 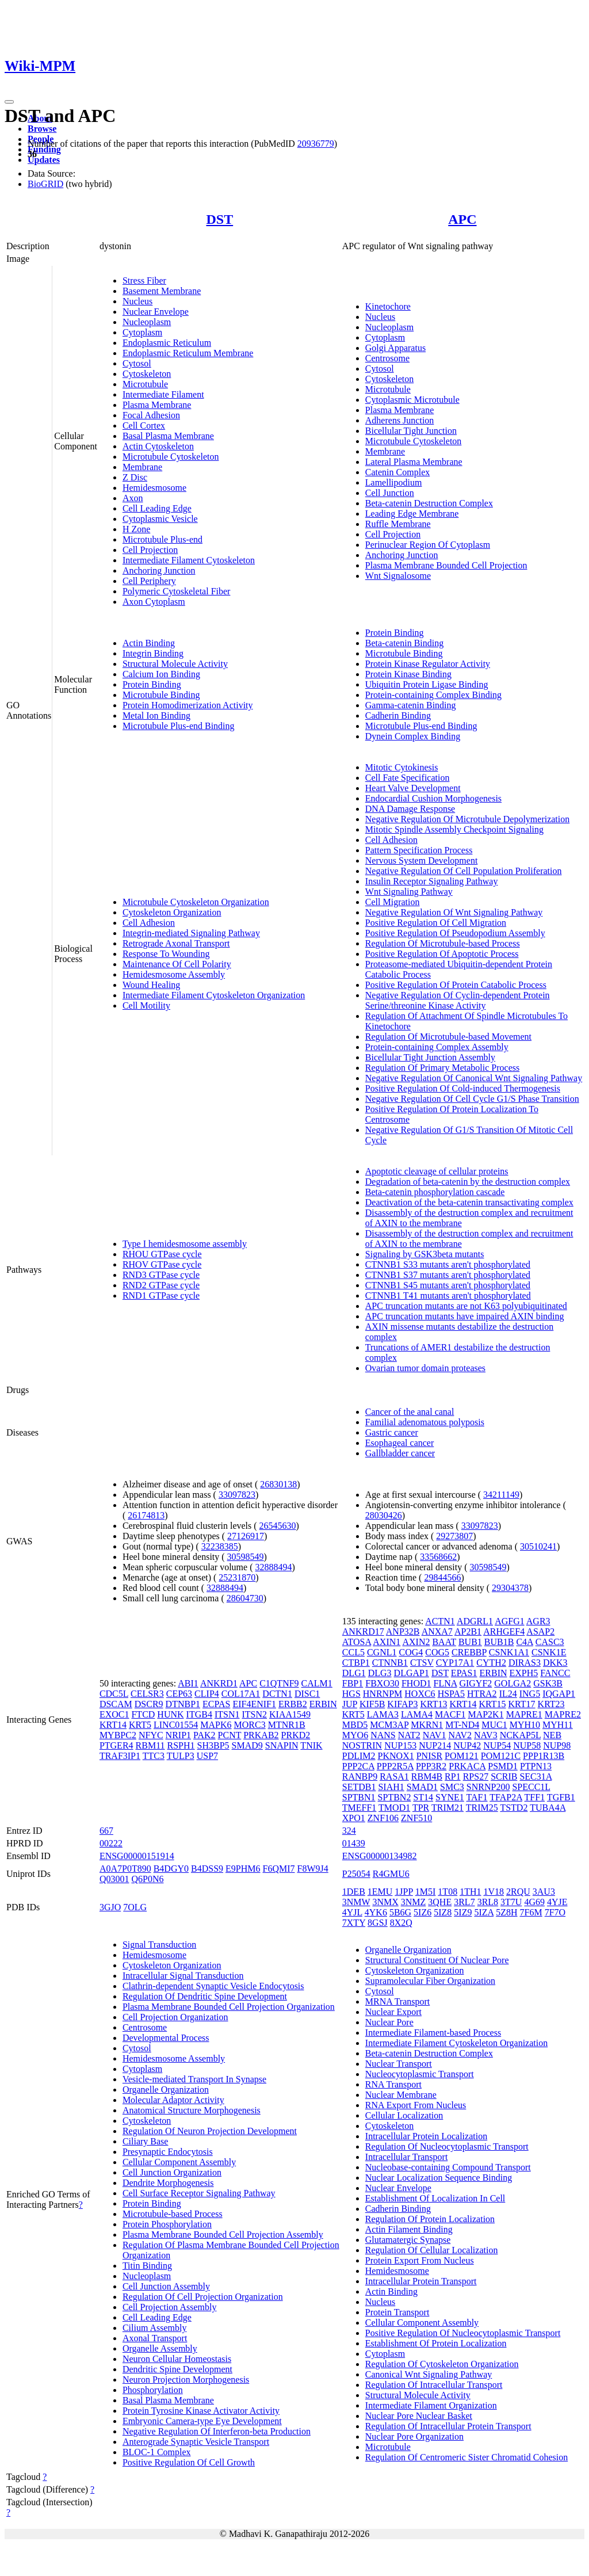 I want to click on C1QTNF9, so click(x=279, y=1683).